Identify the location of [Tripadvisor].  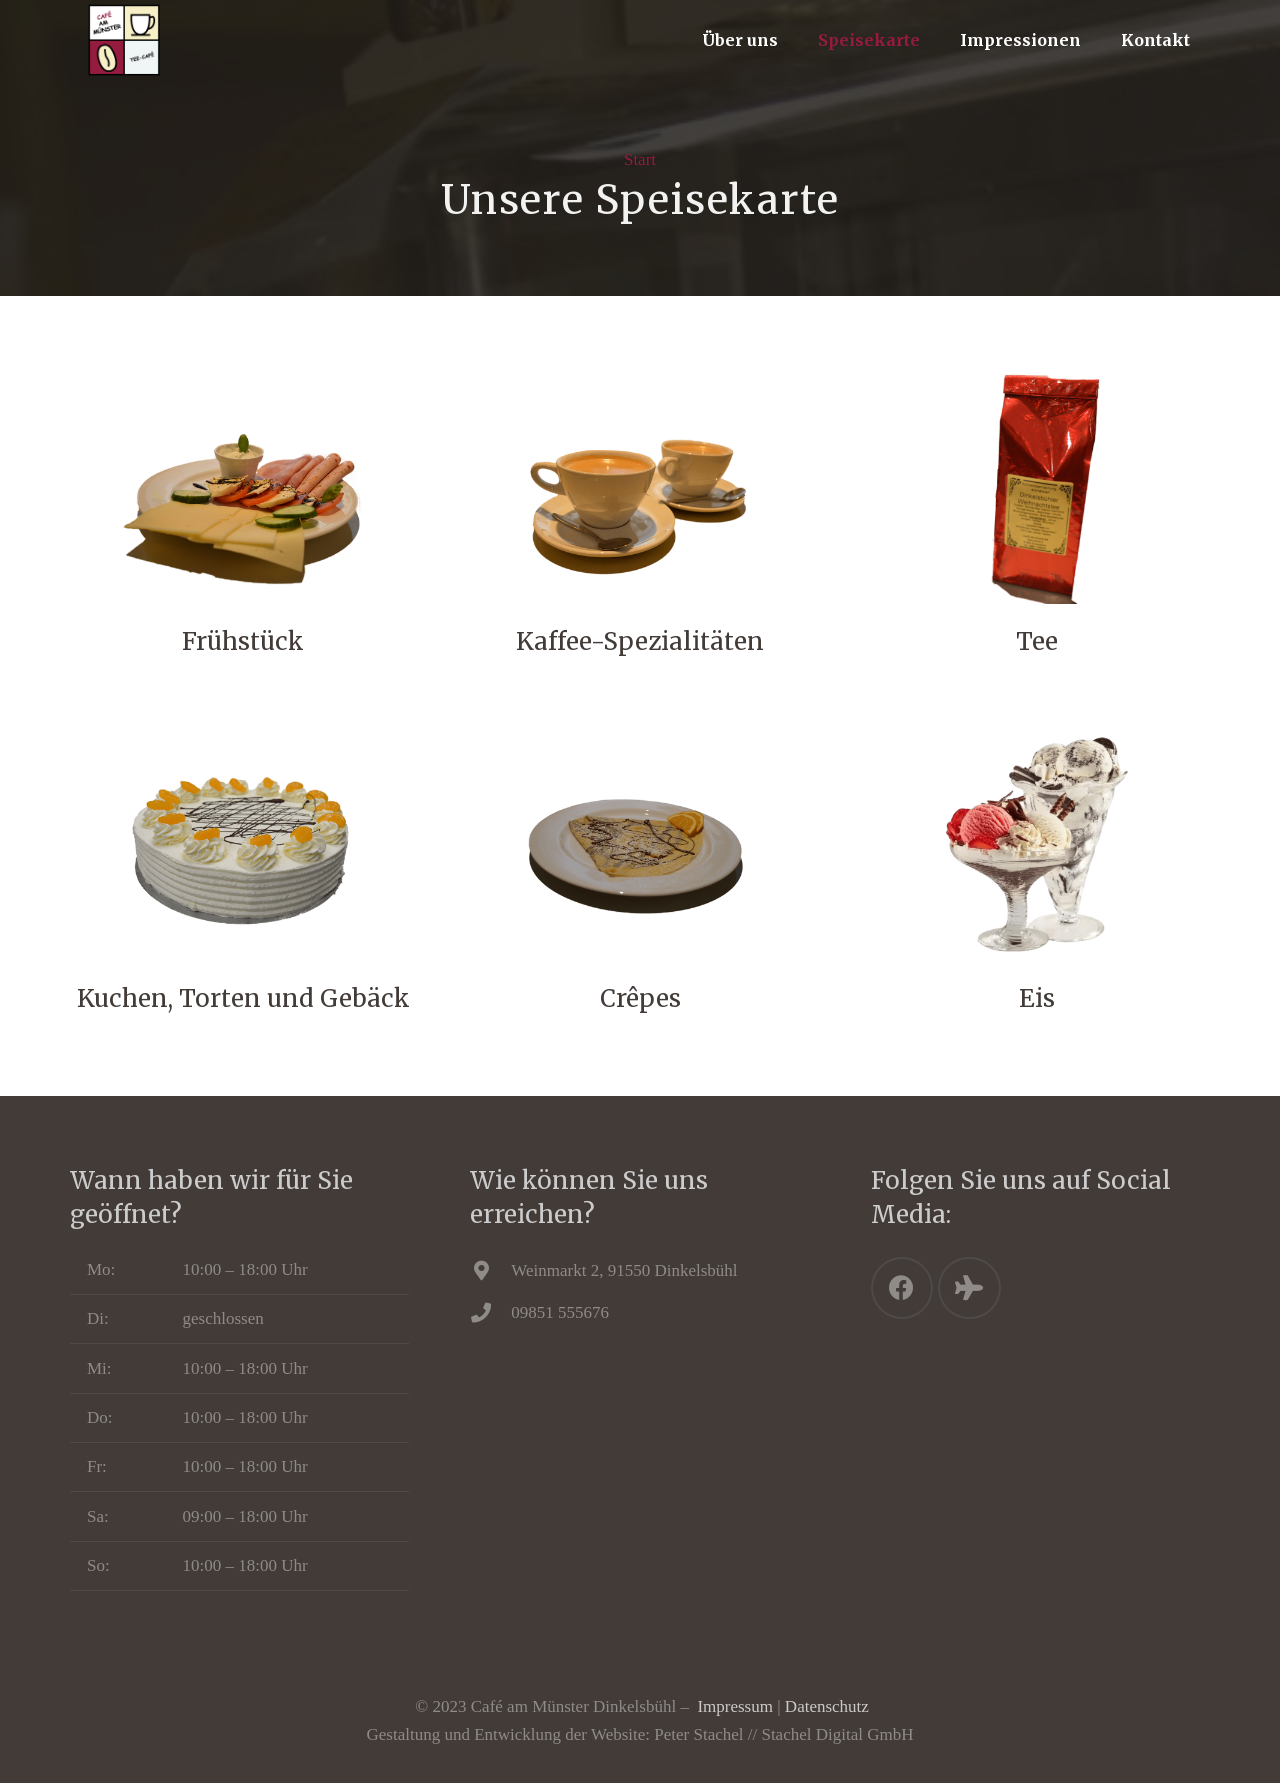
(969, 1288).